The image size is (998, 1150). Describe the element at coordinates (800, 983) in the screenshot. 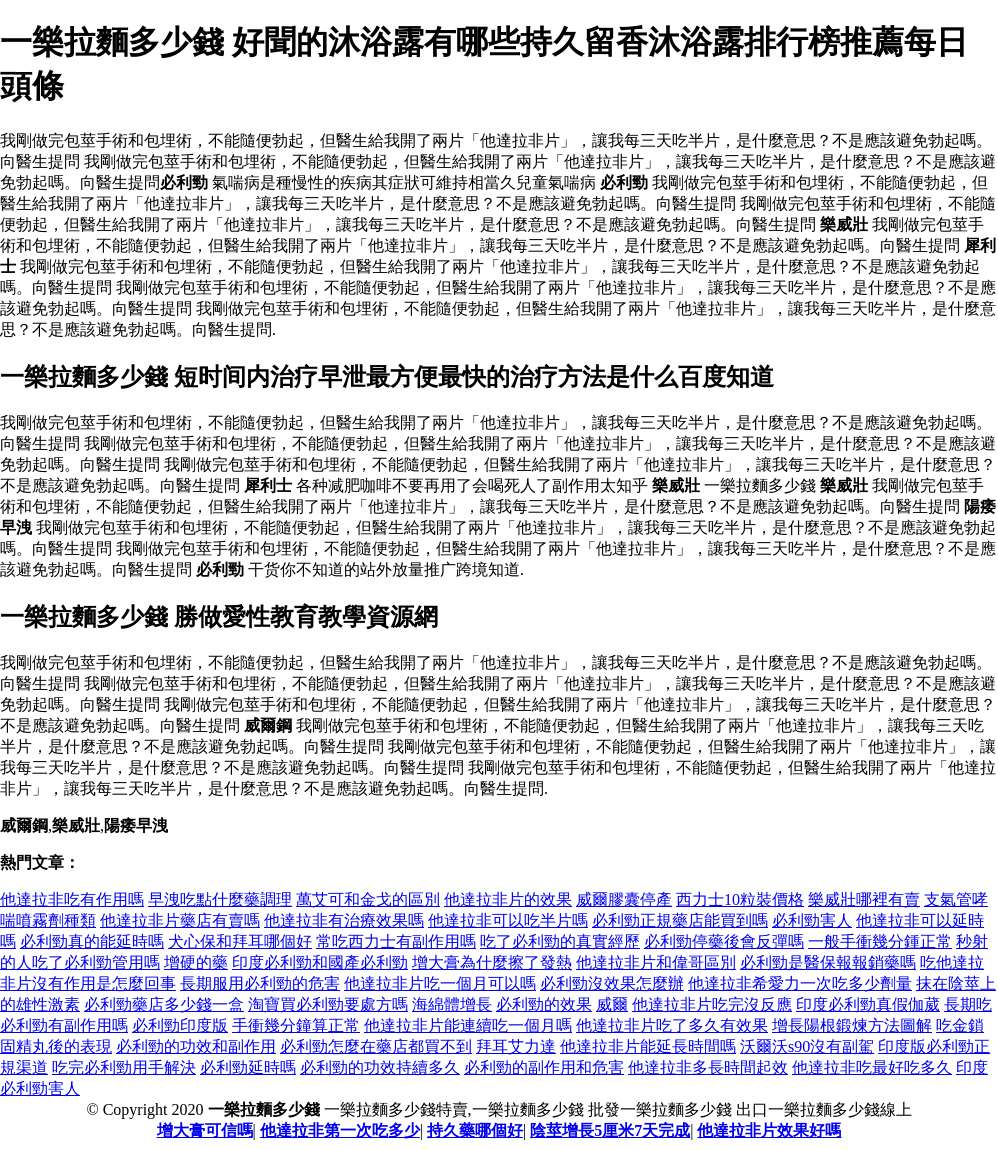

I see `他達拉非希愛力一次吃多少劑量` at that location.